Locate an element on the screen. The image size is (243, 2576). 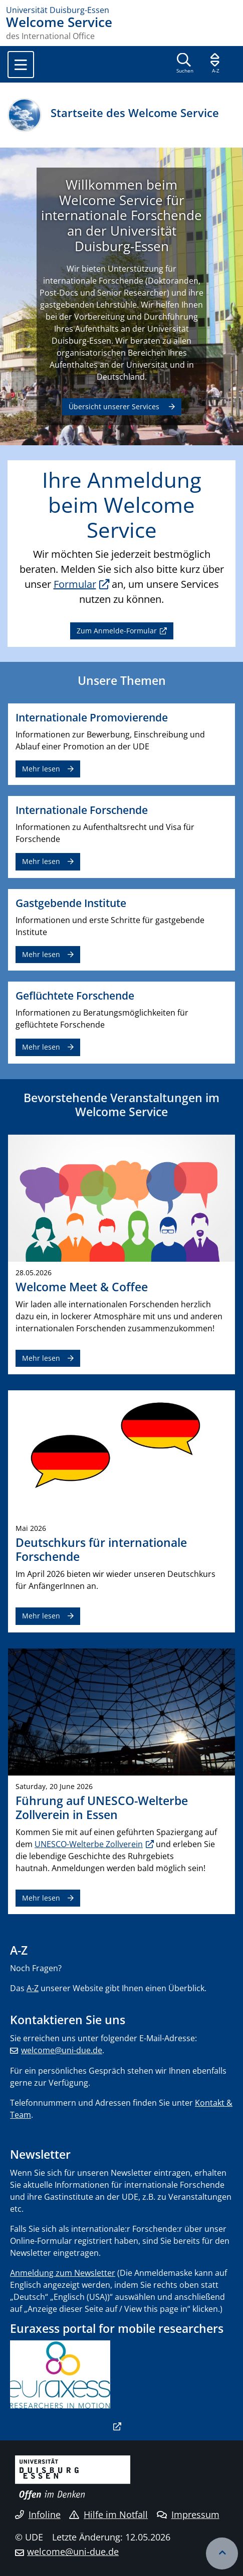
Infoline is located at coordinates (38, 2514).